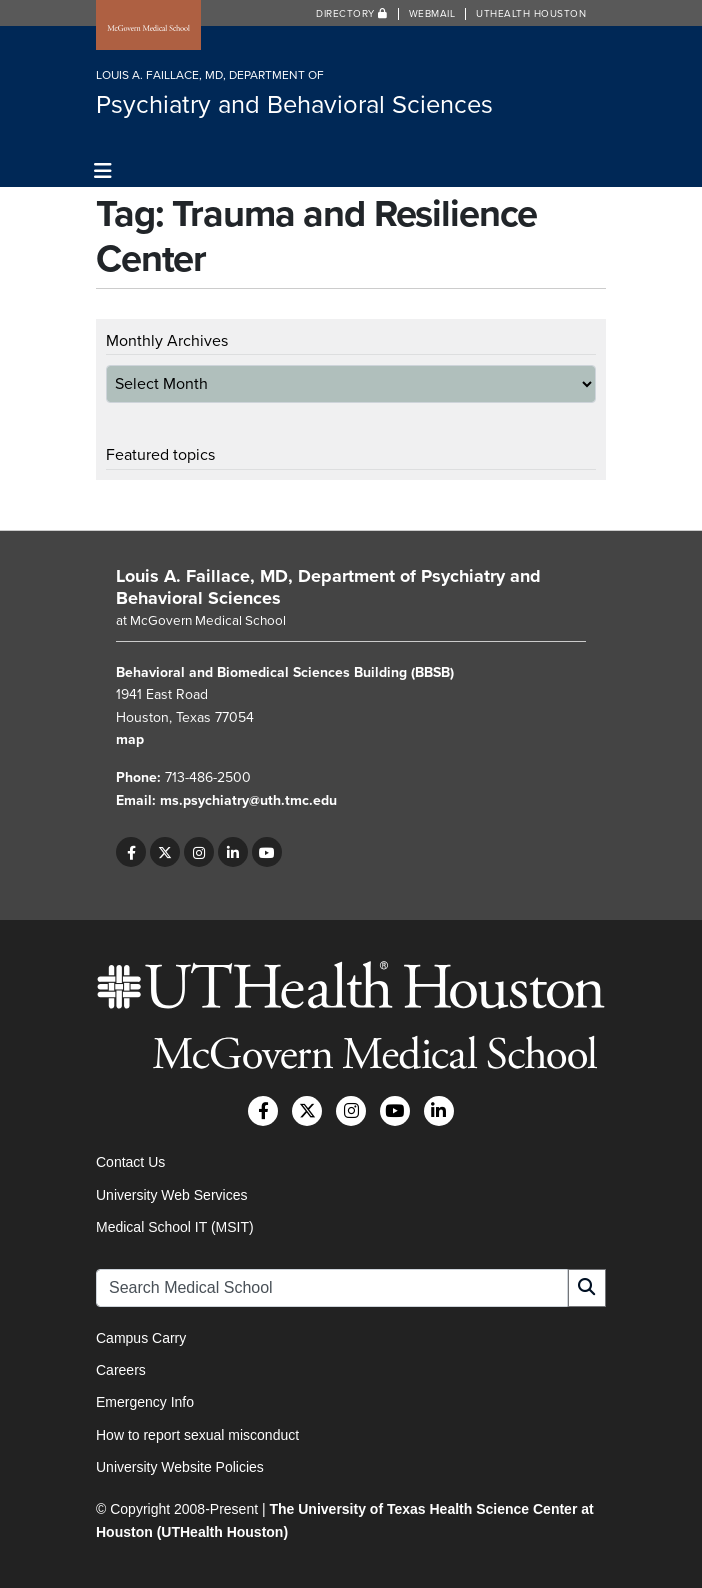 The height and width of the screenshot is (1588, 702). I want to click on Directory, so click(352, 14).